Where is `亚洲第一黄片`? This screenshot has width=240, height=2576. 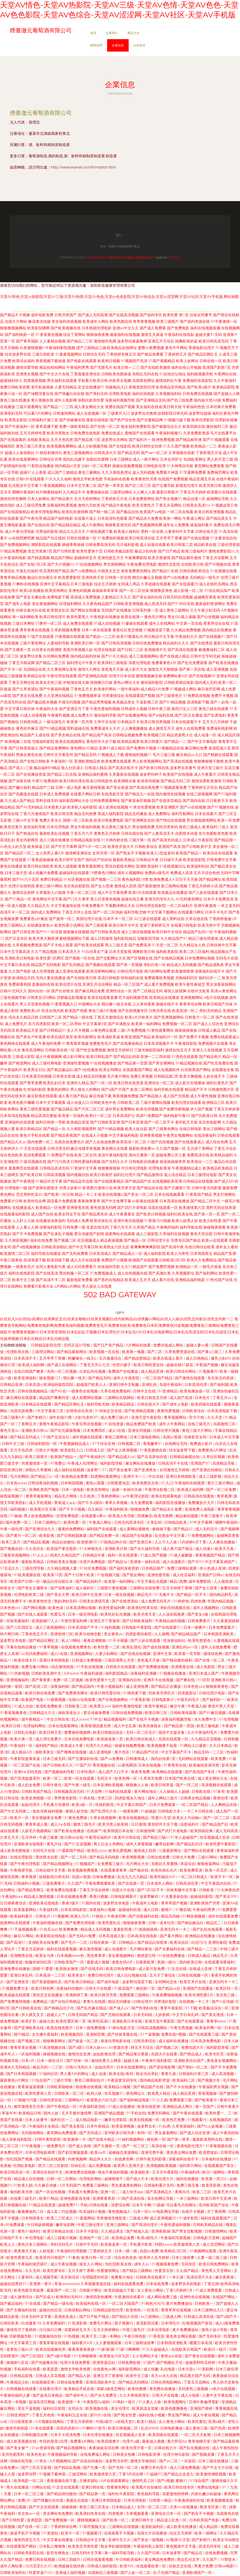 亚洲第一黄片 is located at coordinates (41, 2284).